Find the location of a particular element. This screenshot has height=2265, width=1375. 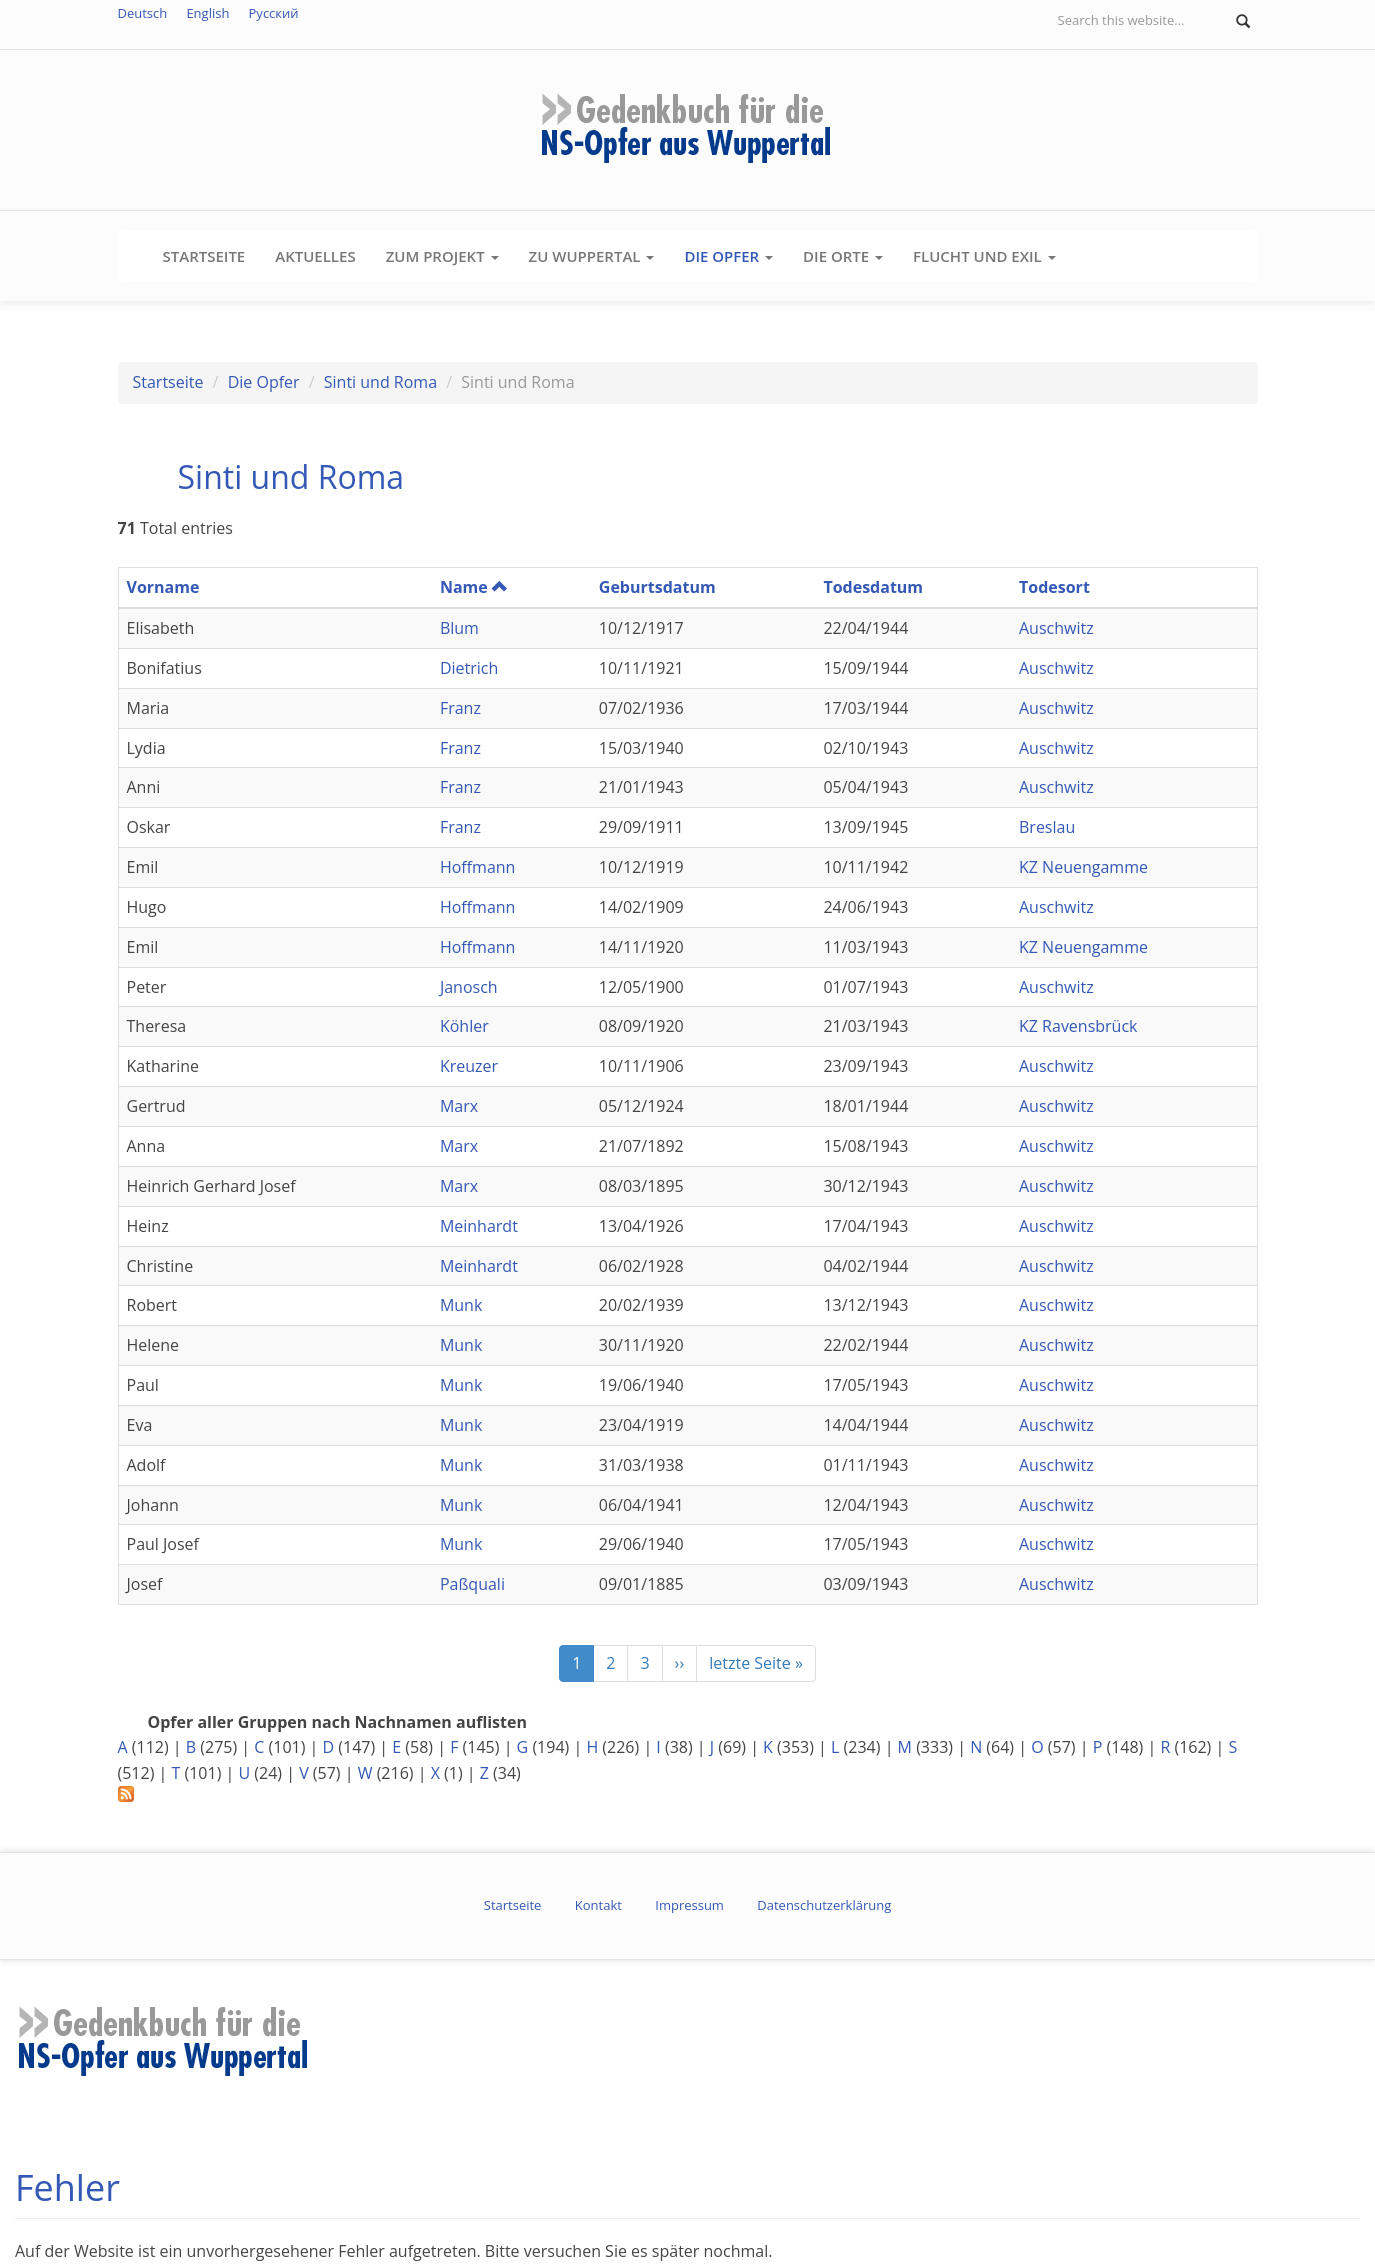

Todesort is located at coordinates (1054, 587).